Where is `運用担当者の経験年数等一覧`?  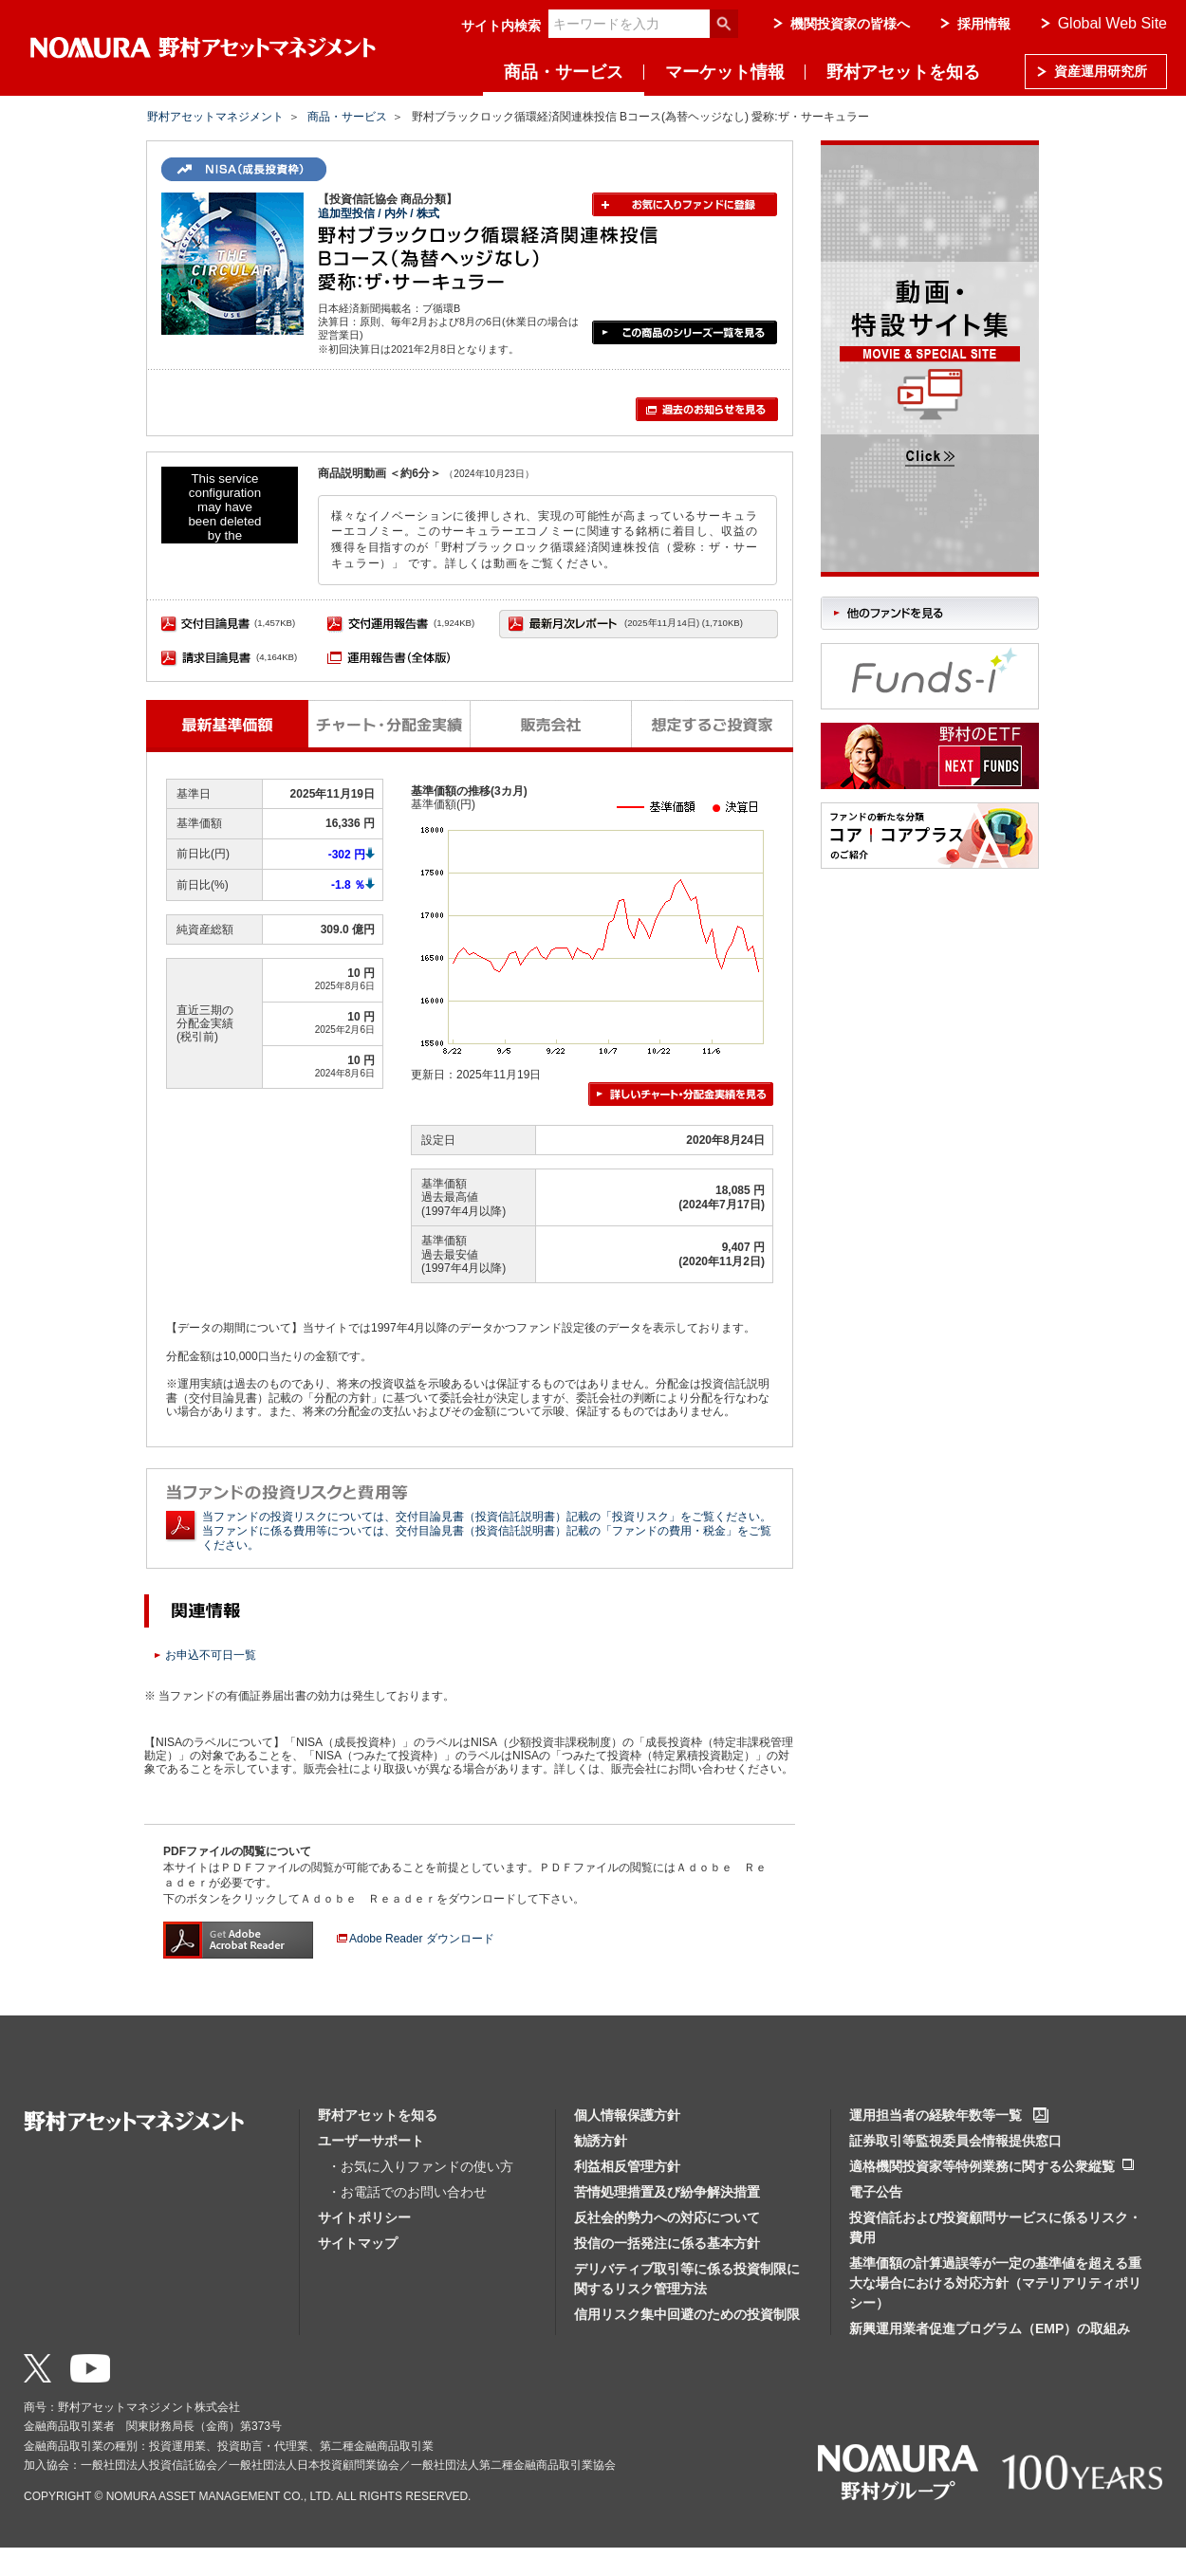 運用担当者の経験年数等一覧 is located at coordinates (935, 2115).